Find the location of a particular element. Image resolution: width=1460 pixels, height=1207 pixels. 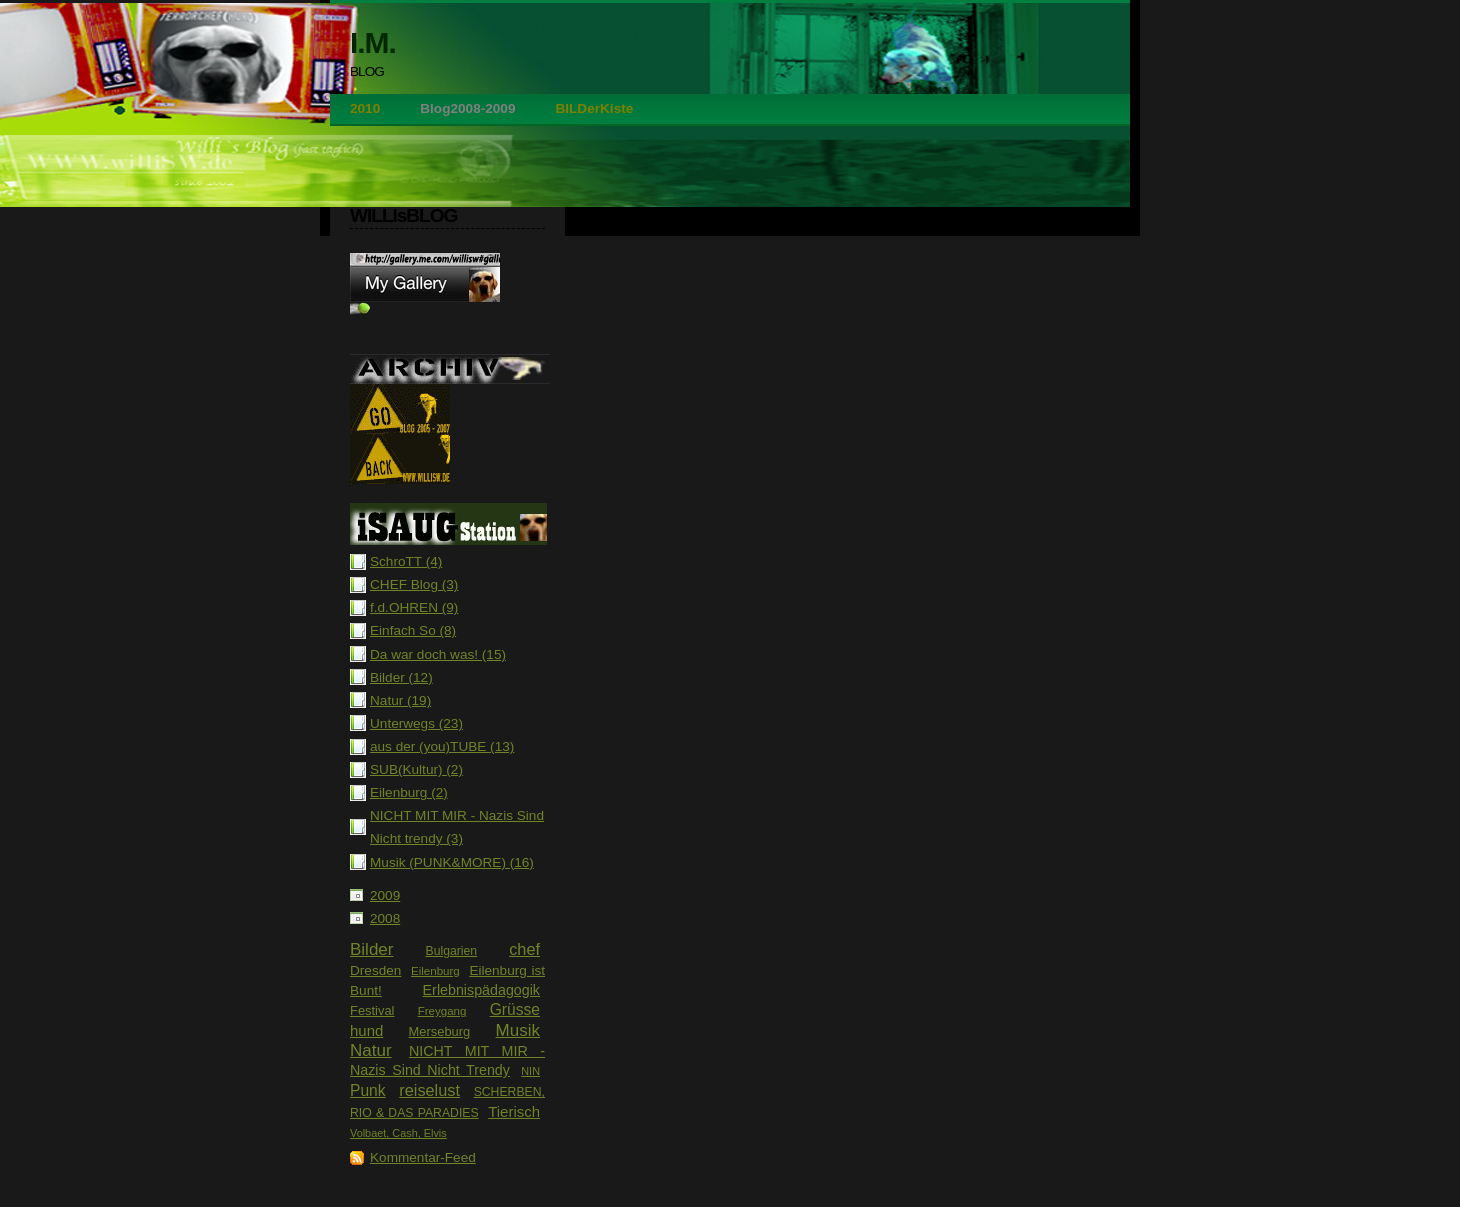

Eilenburg (2) is located at coordinates (409, 792).